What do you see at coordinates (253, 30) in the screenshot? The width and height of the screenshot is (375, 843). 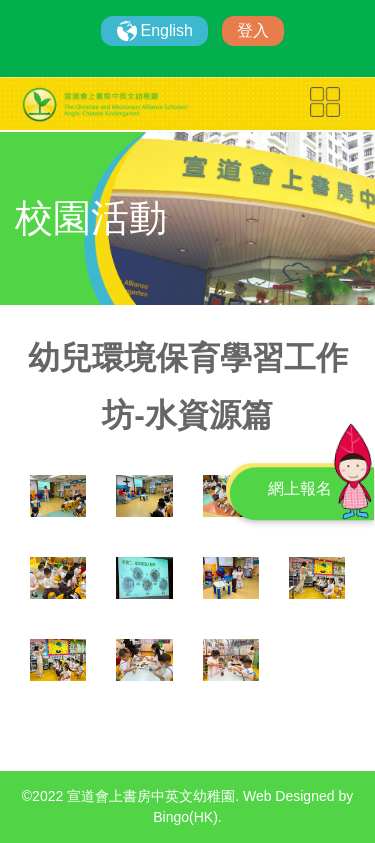 I see `登入` at bounding box center [253, 30].